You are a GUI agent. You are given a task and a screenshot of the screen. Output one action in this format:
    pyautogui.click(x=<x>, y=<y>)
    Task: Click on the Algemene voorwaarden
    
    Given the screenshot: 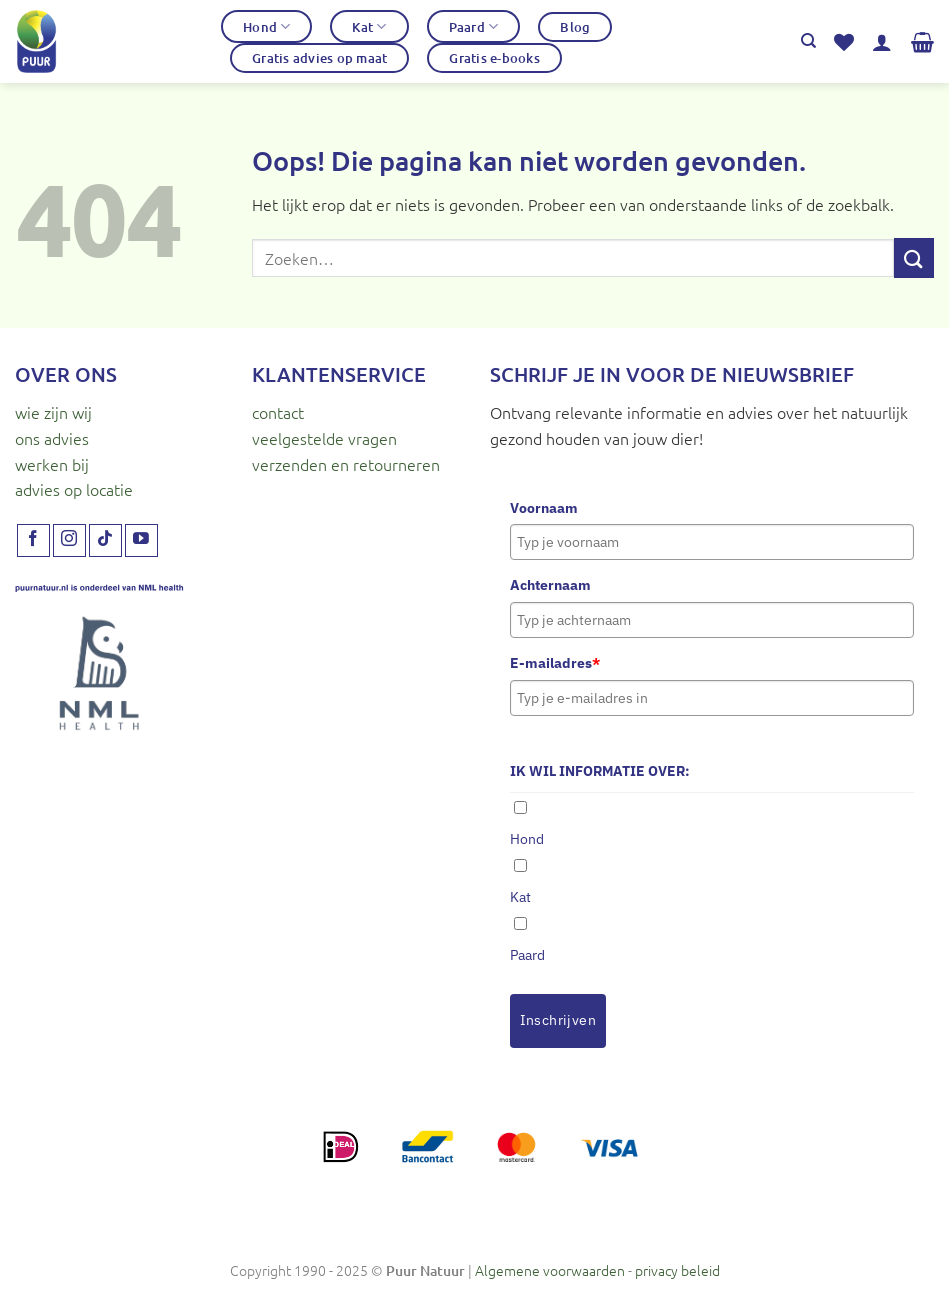 What is the action you would take?
    pyautogui.click(x=550, y=1270)
    